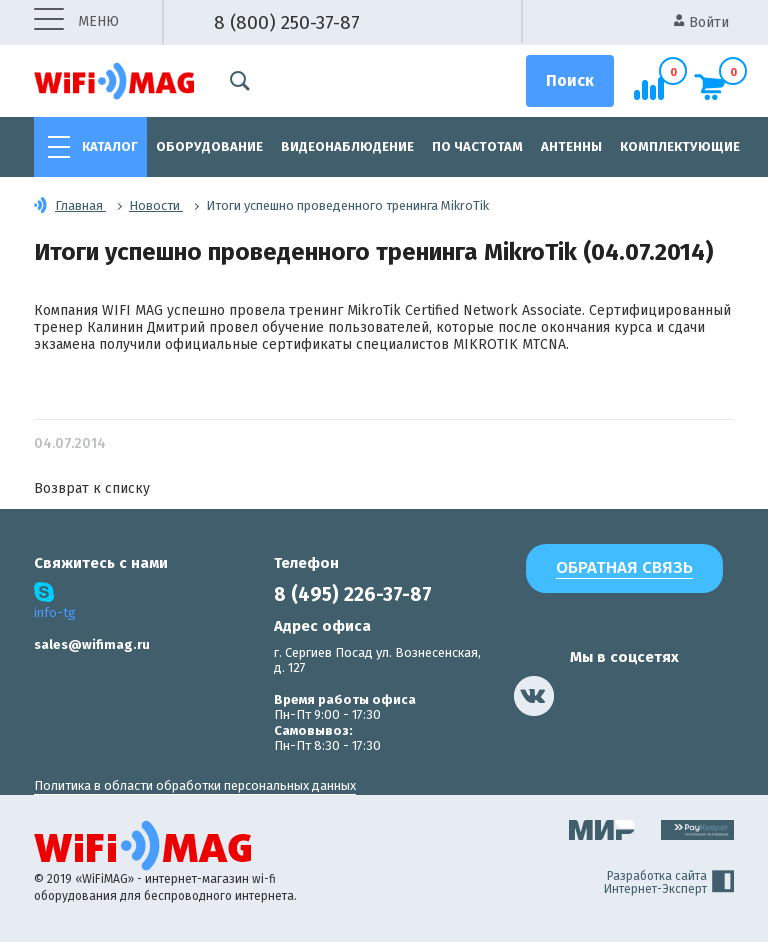  What do you see at coordinates (701, 22) in the screenshot?
I see `Войти` at bounding box center [701, 22].